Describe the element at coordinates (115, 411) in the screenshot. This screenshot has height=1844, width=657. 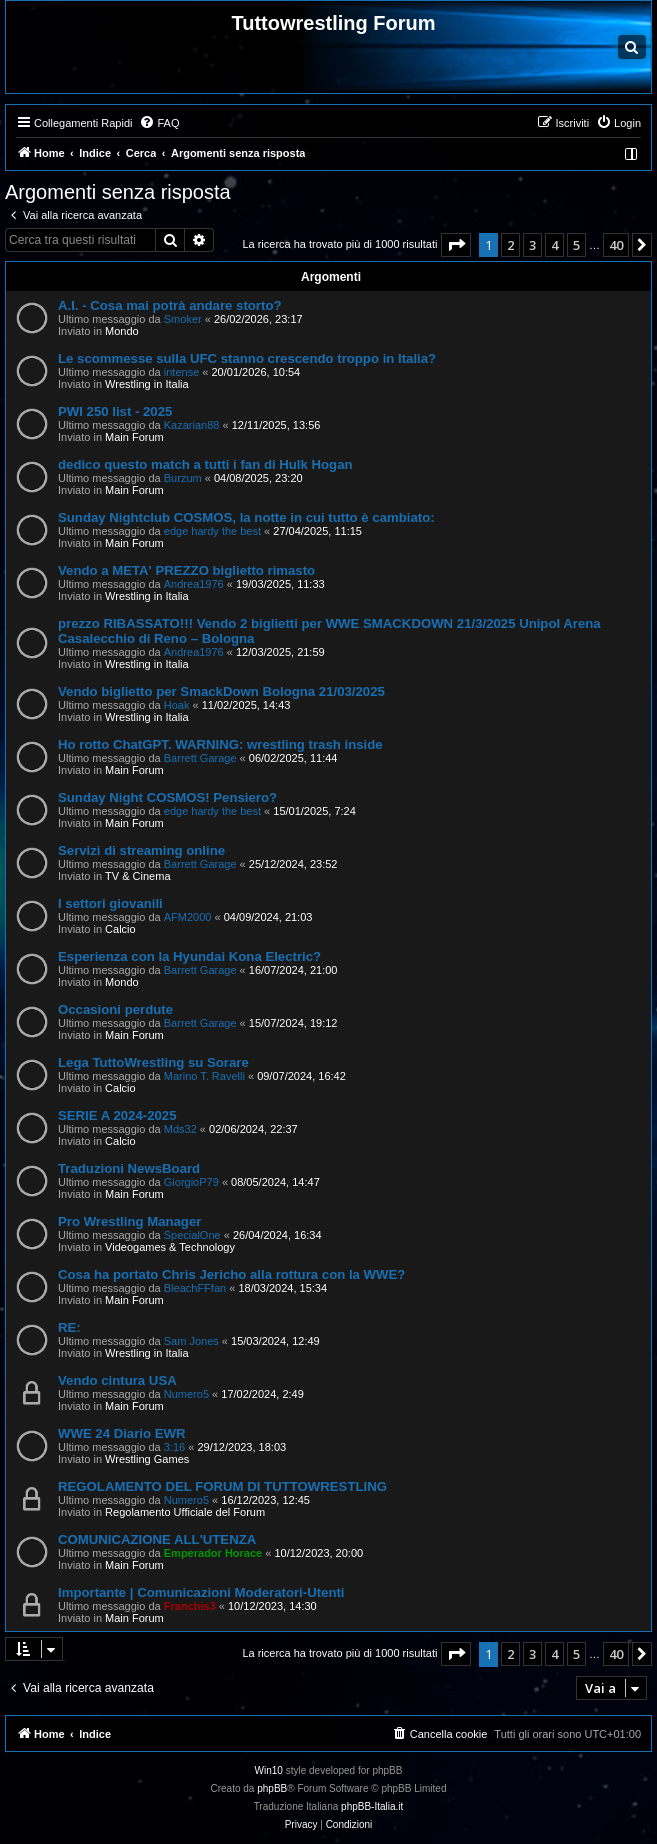
I see `PWI 250 list - 2025` at that location.